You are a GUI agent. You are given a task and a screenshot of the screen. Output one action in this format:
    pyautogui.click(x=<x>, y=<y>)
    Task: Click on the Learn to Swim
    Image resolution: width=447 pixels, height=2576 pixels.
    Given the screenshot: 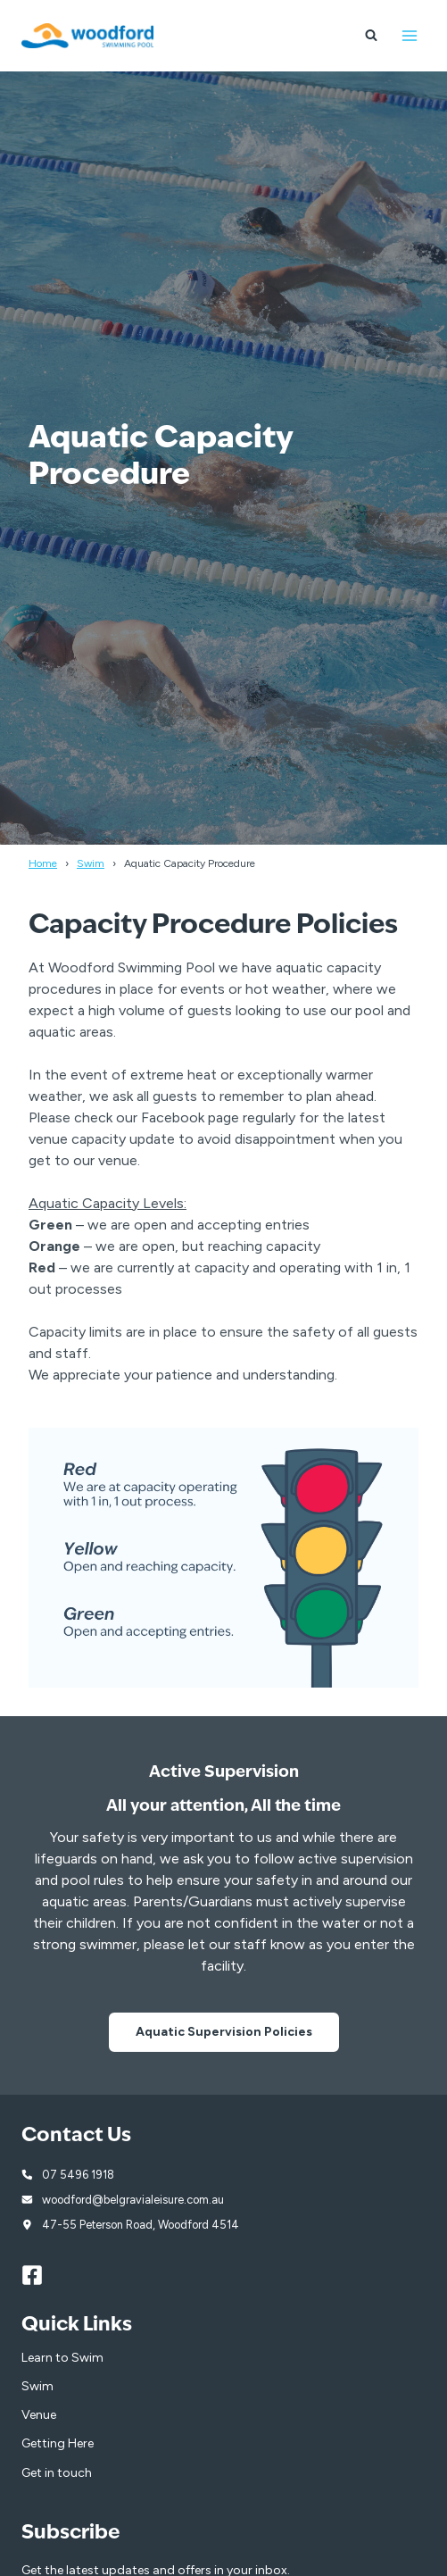 What is the action you would take?
    pyautogui.click(x=62, y=2357)
    